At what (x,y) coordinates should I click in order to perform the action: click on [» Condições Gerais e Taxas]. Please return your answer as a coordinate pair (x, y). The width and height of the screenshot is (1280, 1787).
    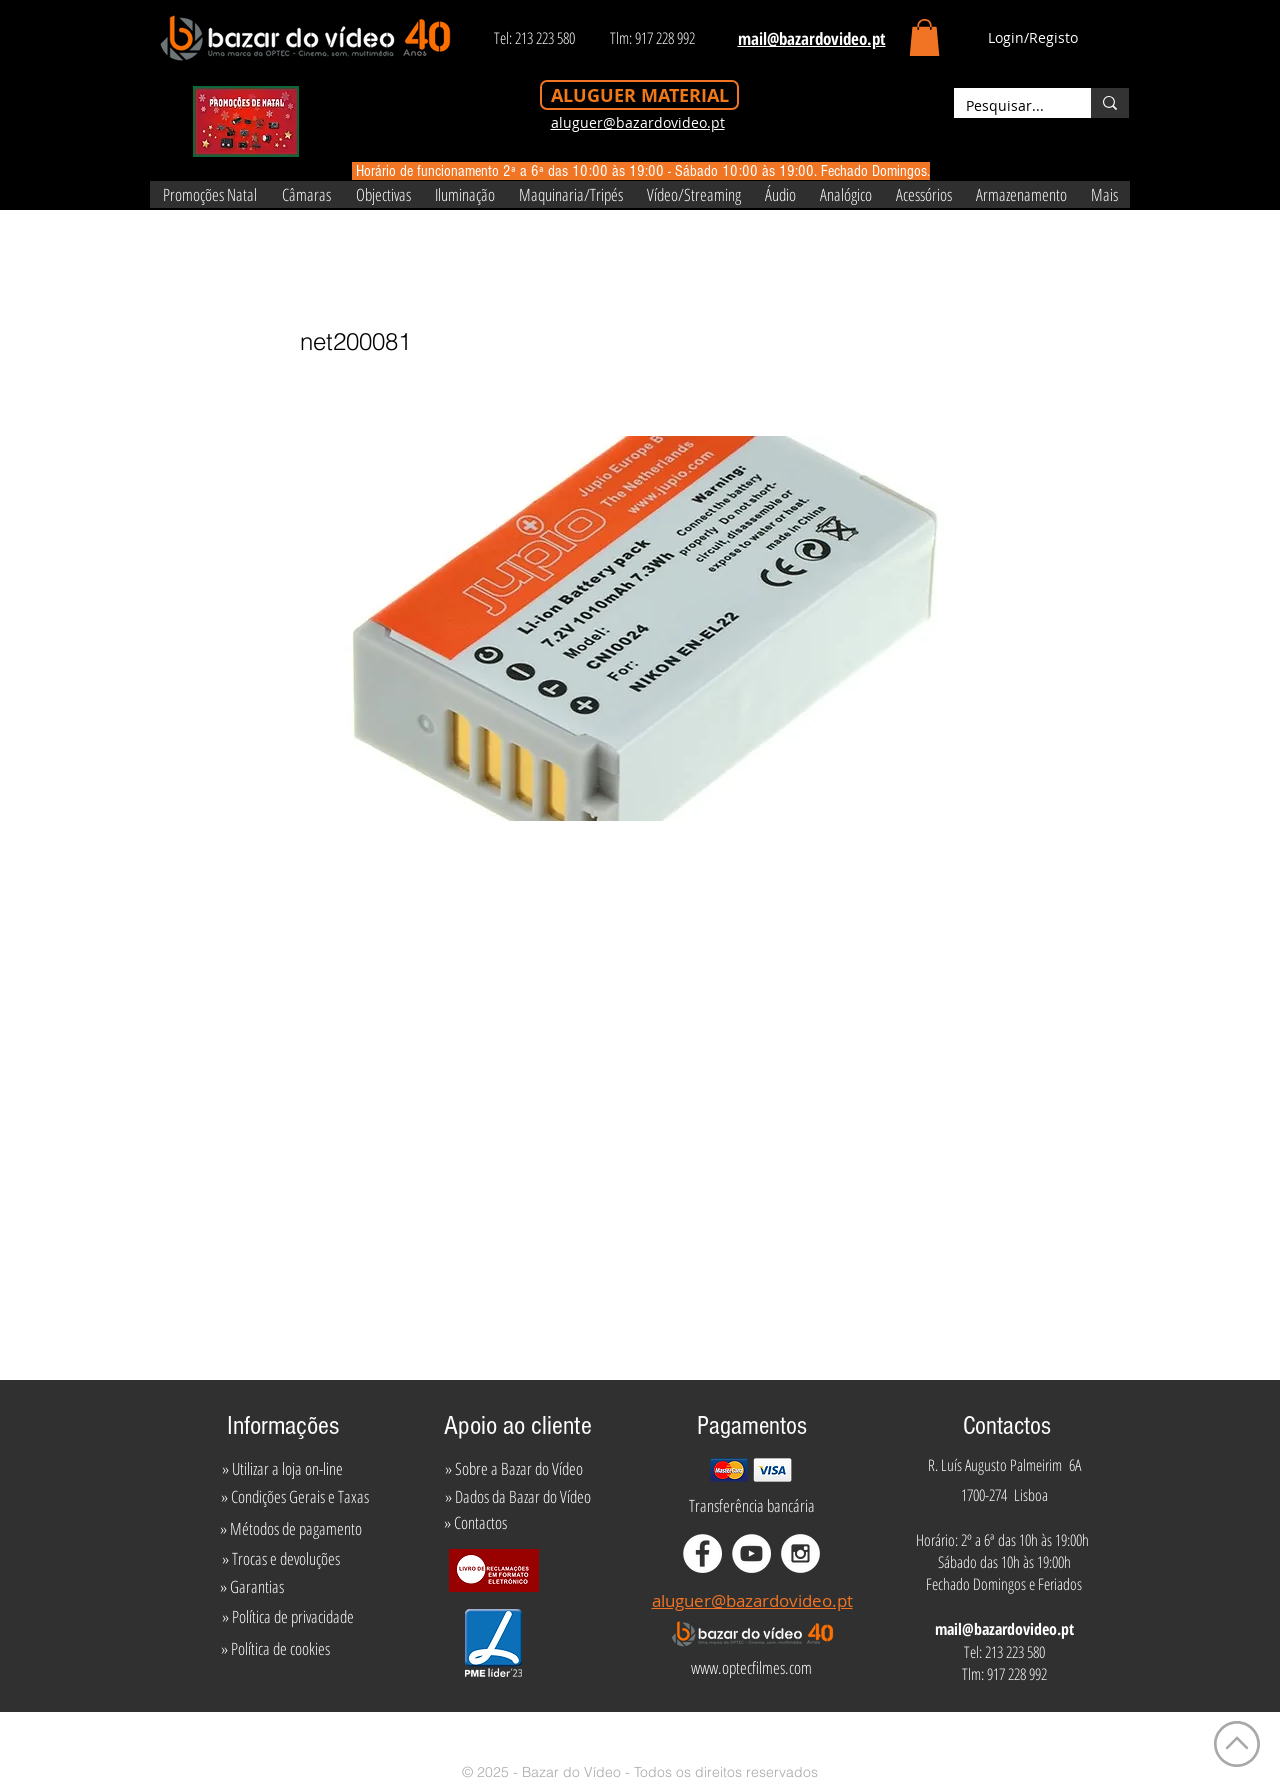
    Looking at the image, I should click on (294, 1497).